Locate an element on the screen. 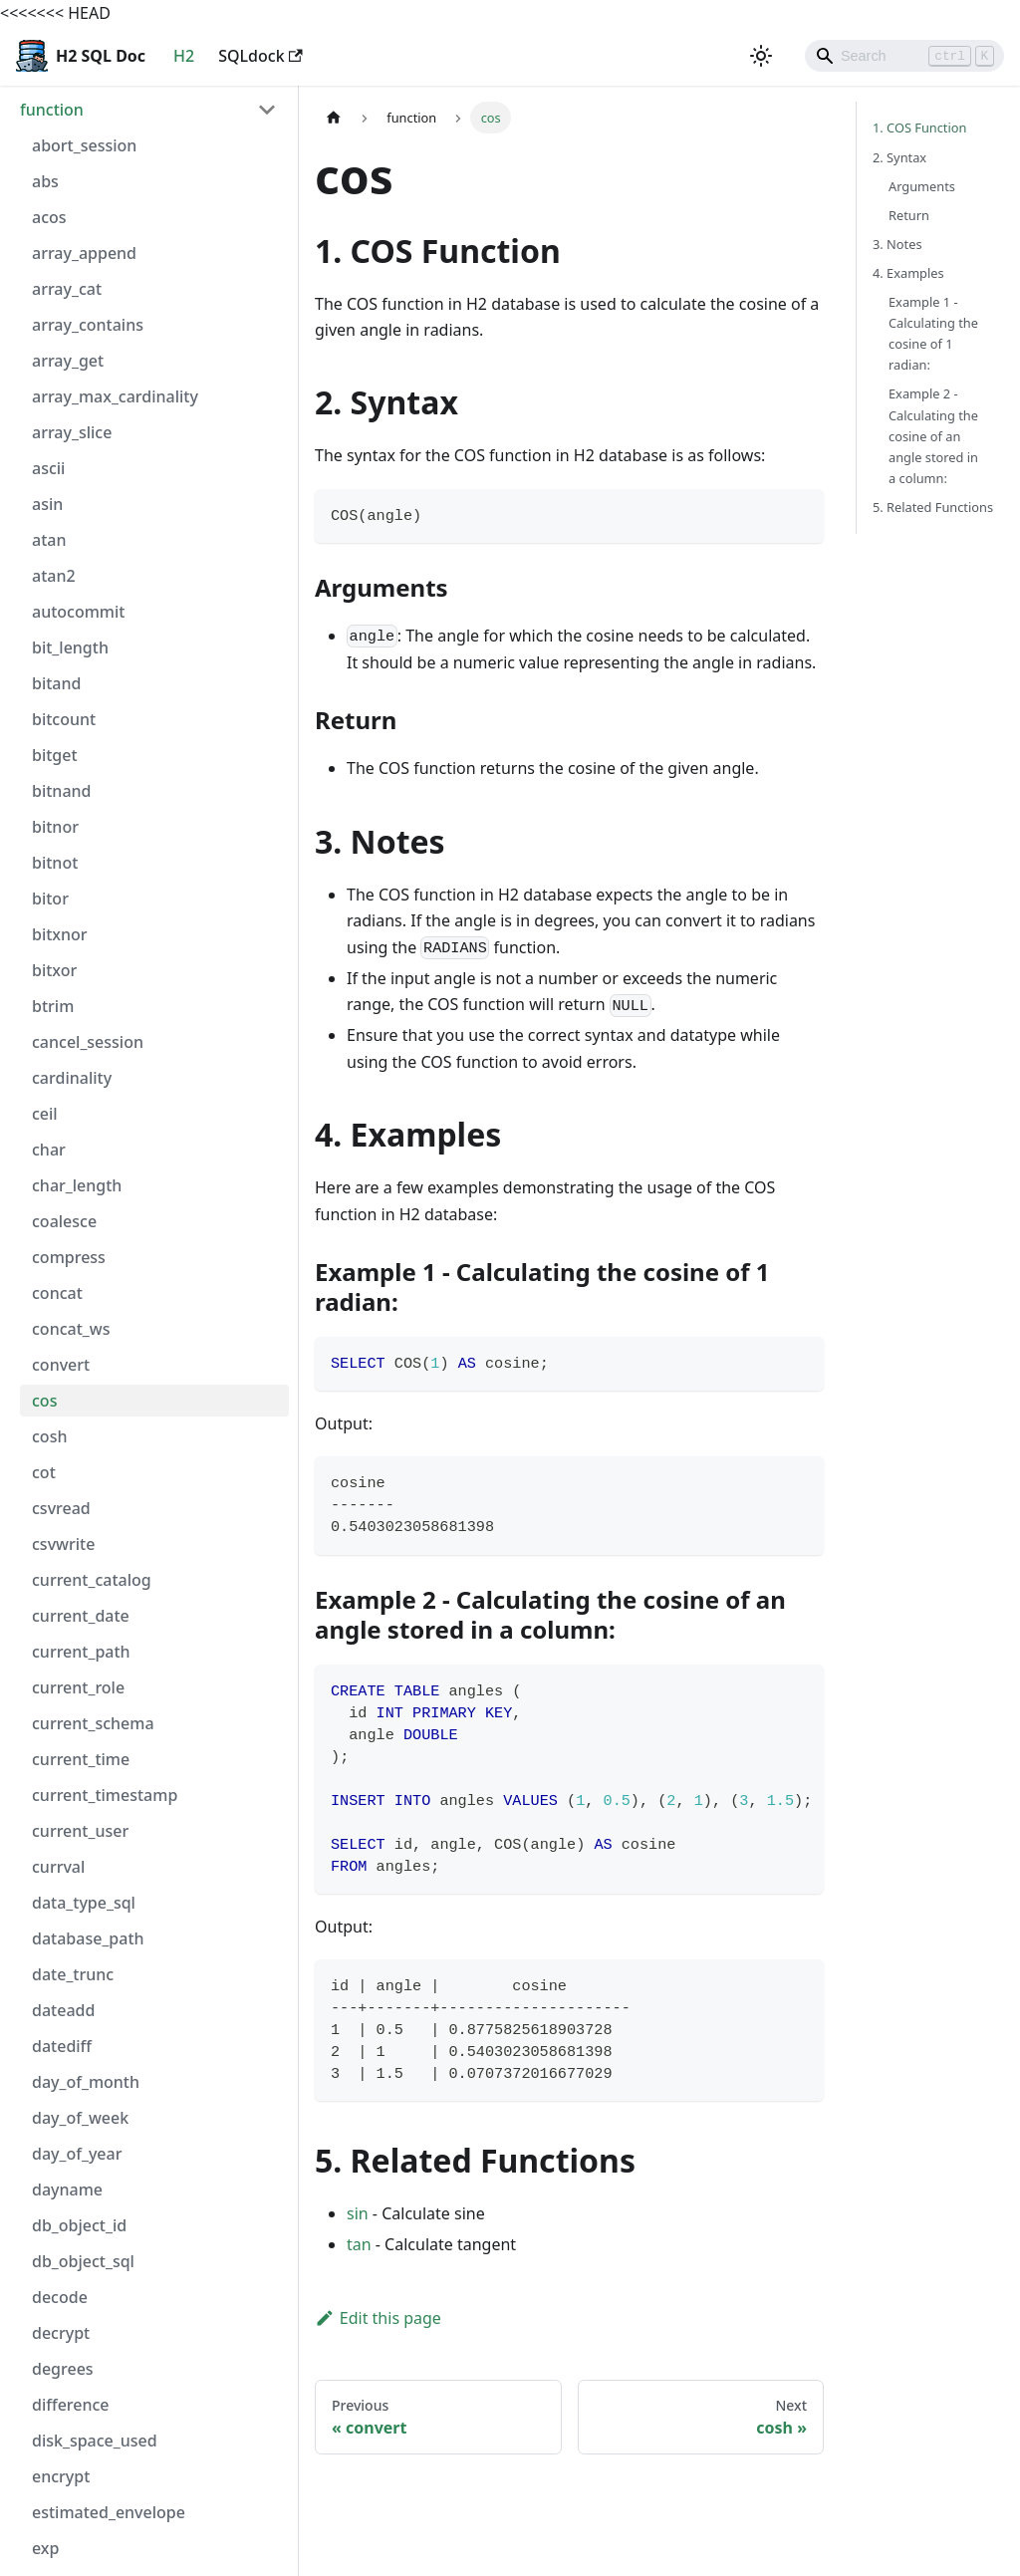 The height and width of the screenshot is (2576, 1020). convert is located at coordinates (61, 1365).